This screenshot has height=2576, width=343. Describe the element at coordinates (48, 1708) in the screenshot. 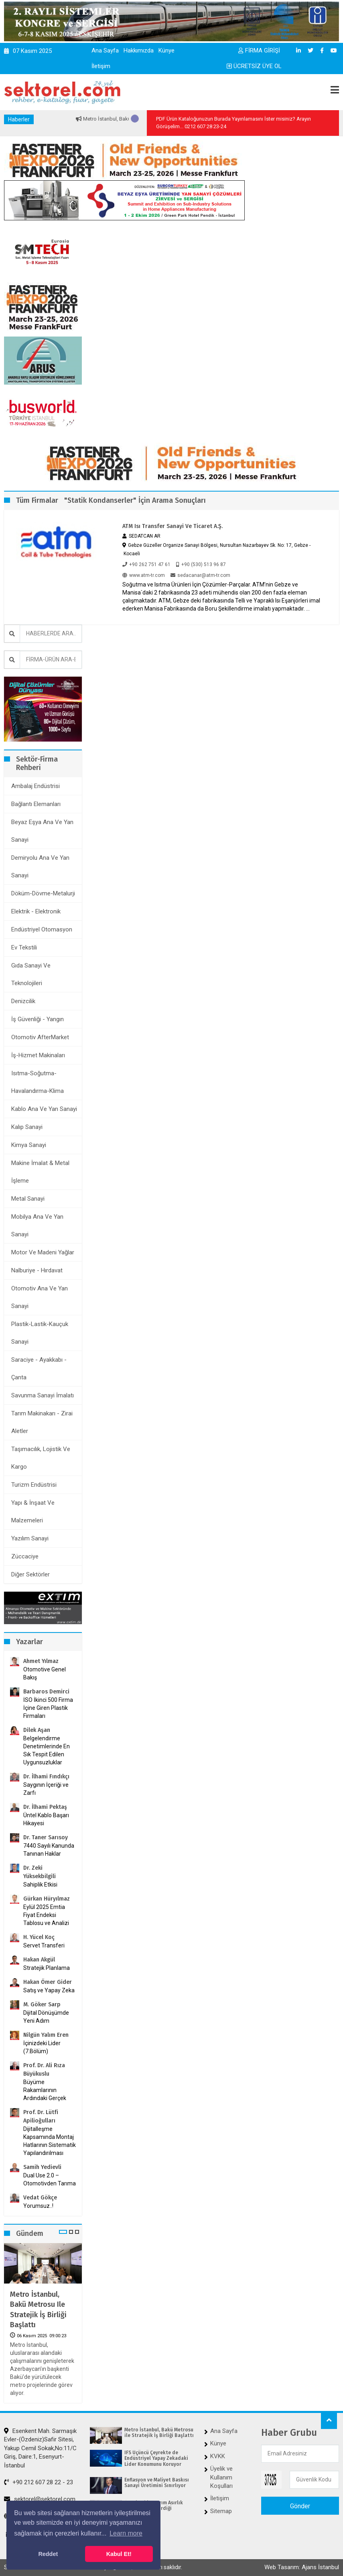

I see `İSO İkinci 500 Firma İçine Giren Plastik Firmaları` at that location.